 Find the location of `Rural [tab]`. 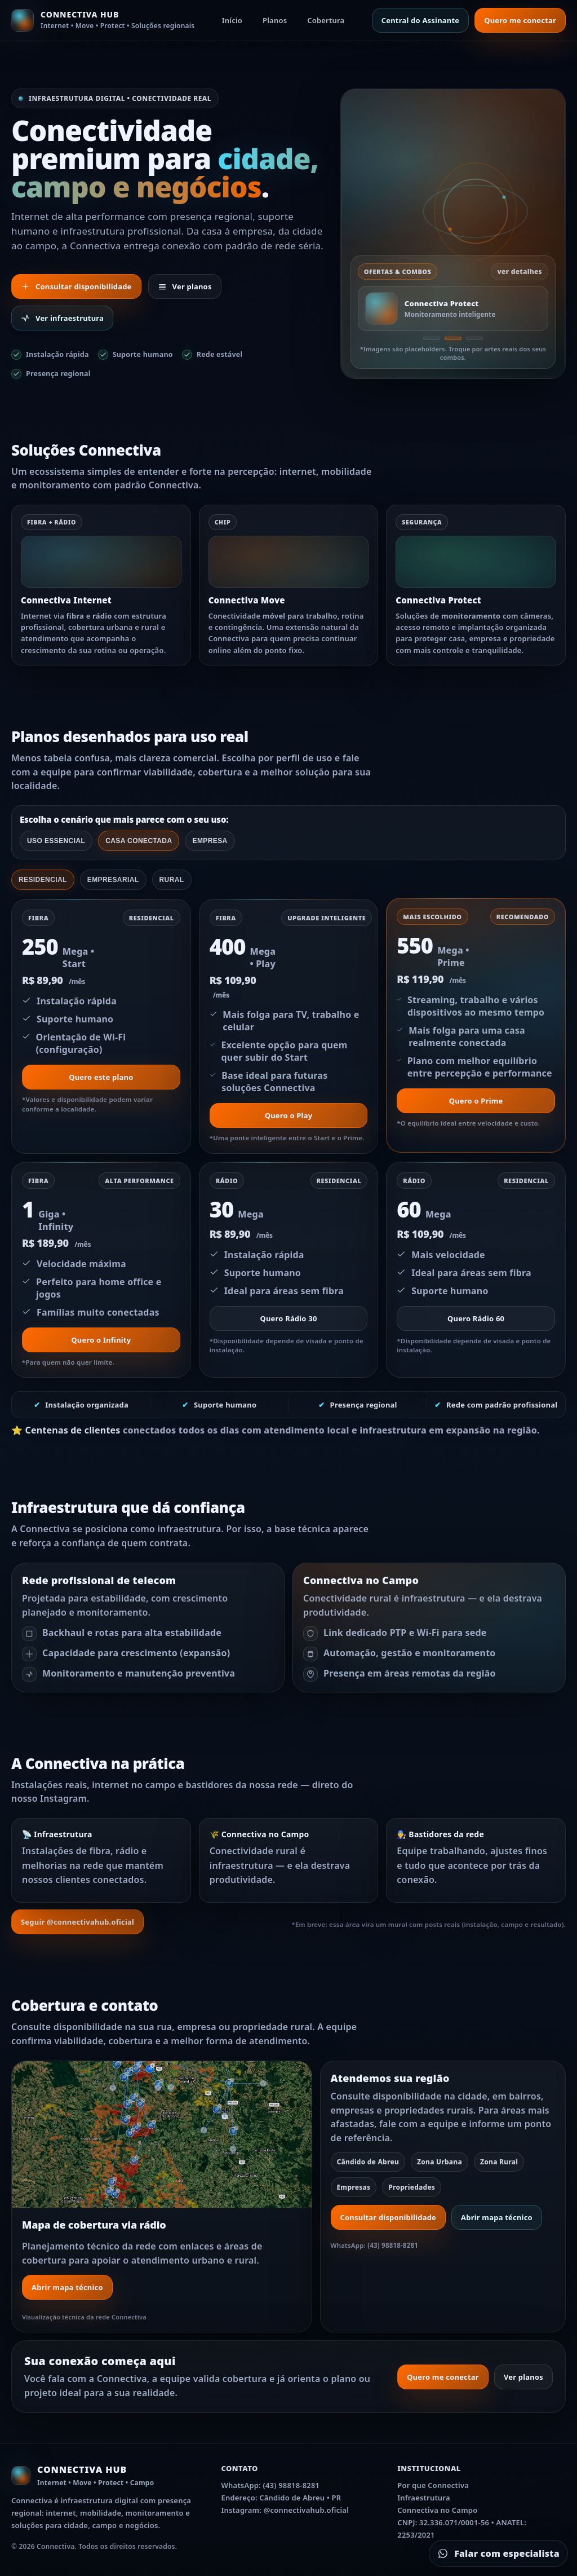

Rural [tab] is located at coordinates (171, 880).